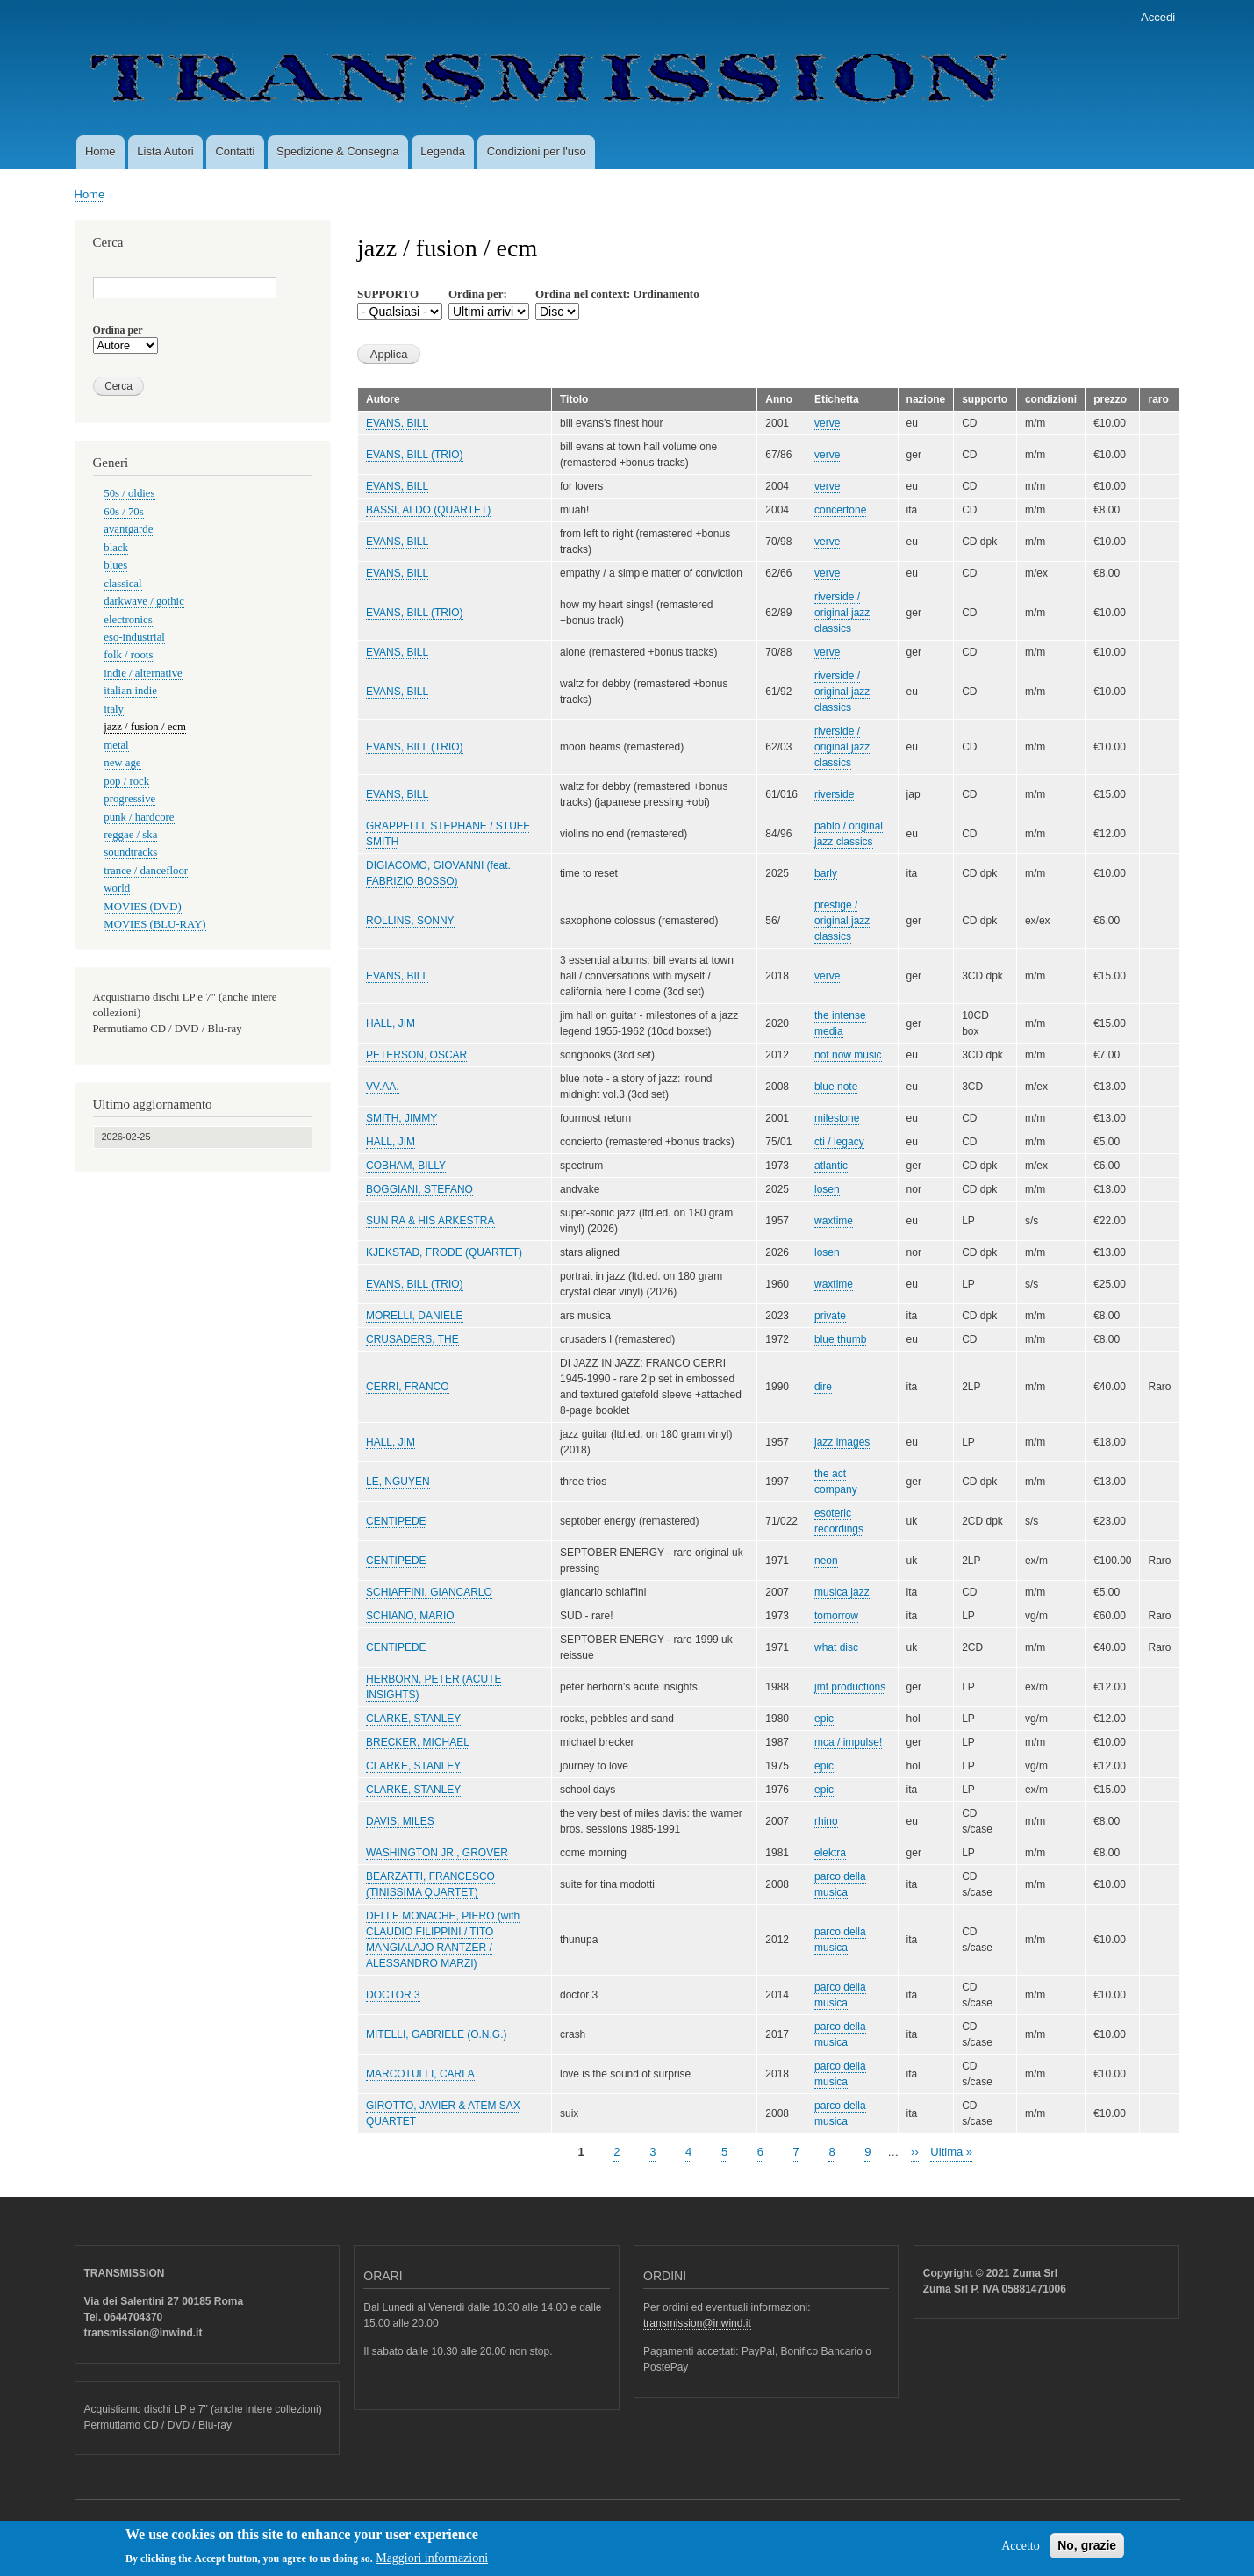 The width and height of the screenshot is (1254, 2576). Describe the element at coordinates (128, 620) in the screenshot. I see `electronics` at that location.